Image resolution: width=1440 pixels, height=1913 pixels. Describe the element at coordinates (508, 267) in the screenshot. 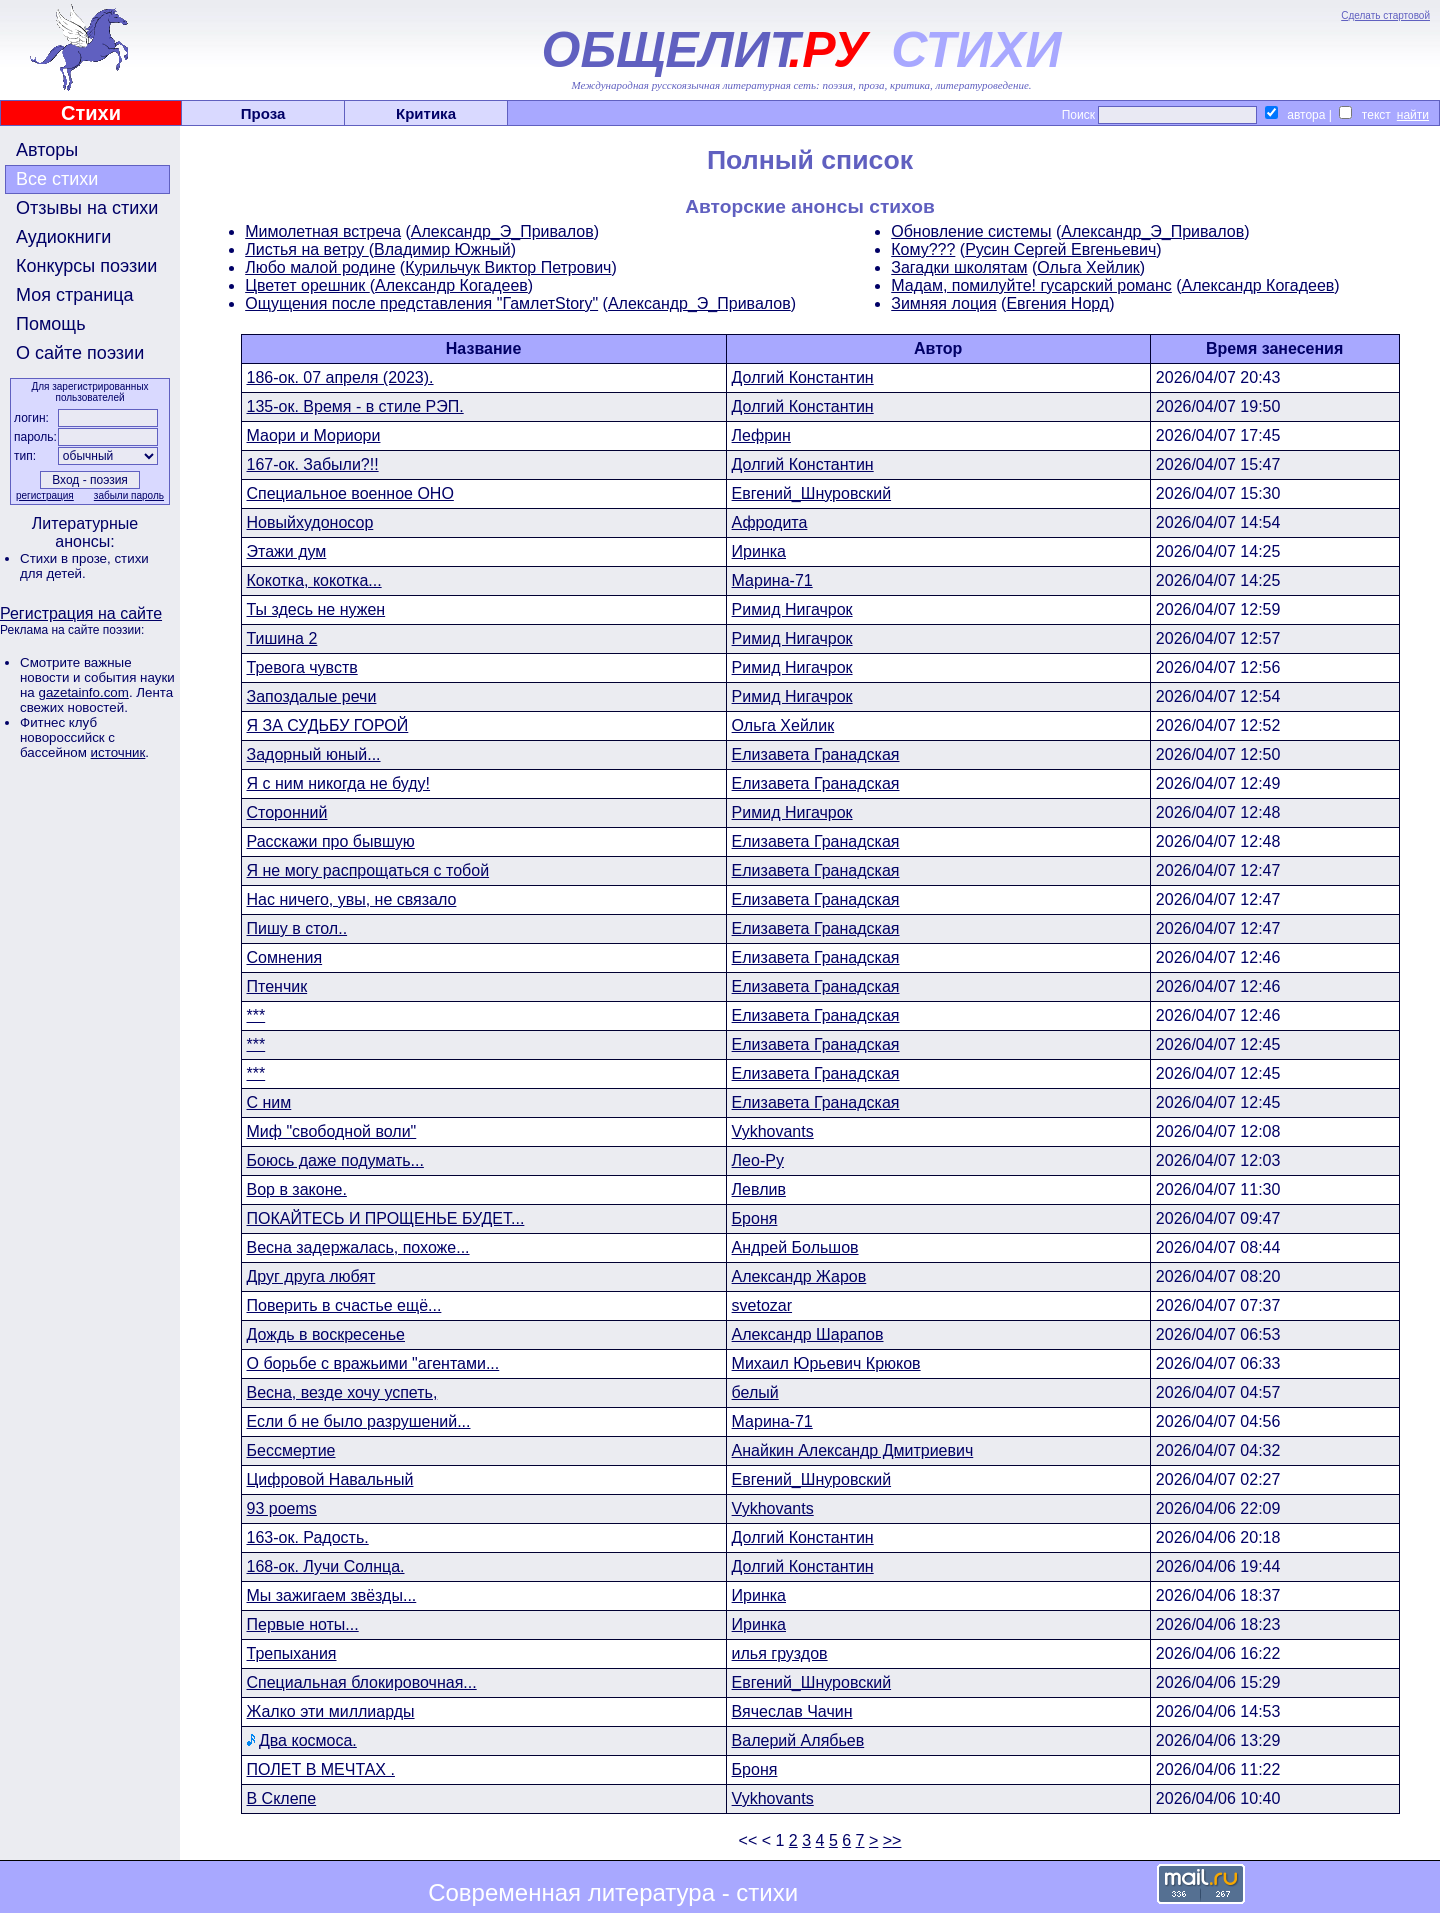

I see `Курильчук Виктор Петрович` at that location.